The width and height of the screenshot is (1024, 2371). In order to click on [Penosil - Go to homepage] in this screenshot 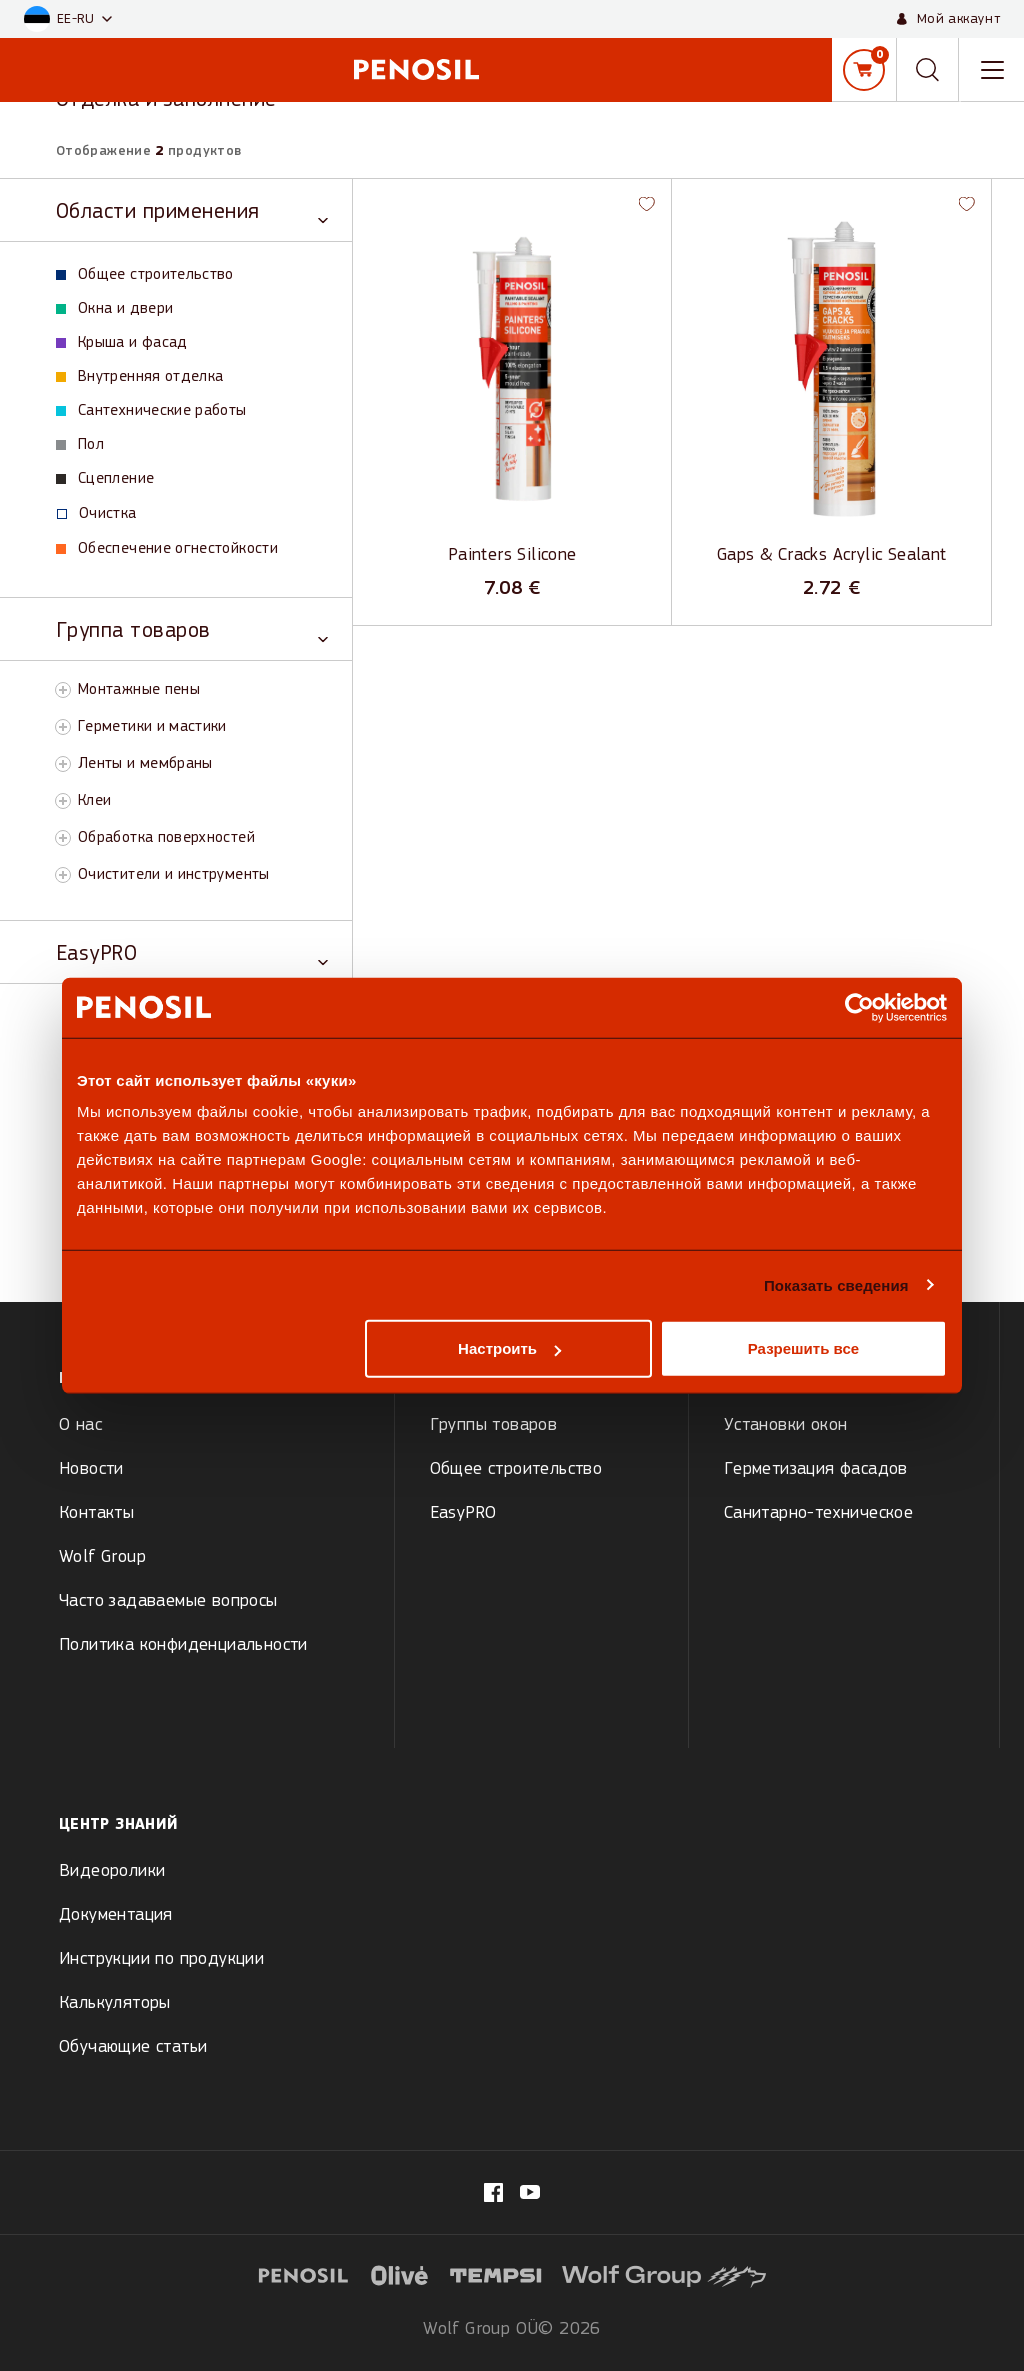, I will do `click(416, 69)`.